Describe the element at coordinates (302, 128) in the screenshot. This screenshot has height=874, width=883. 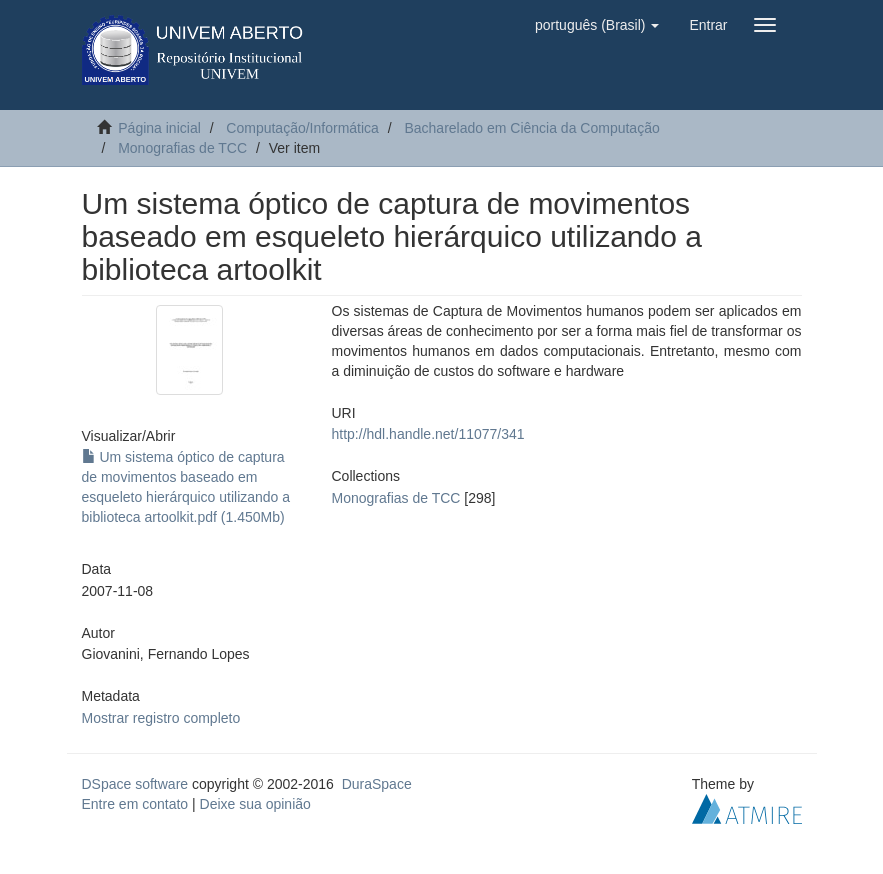
I see `Computação/Informática` at that location.